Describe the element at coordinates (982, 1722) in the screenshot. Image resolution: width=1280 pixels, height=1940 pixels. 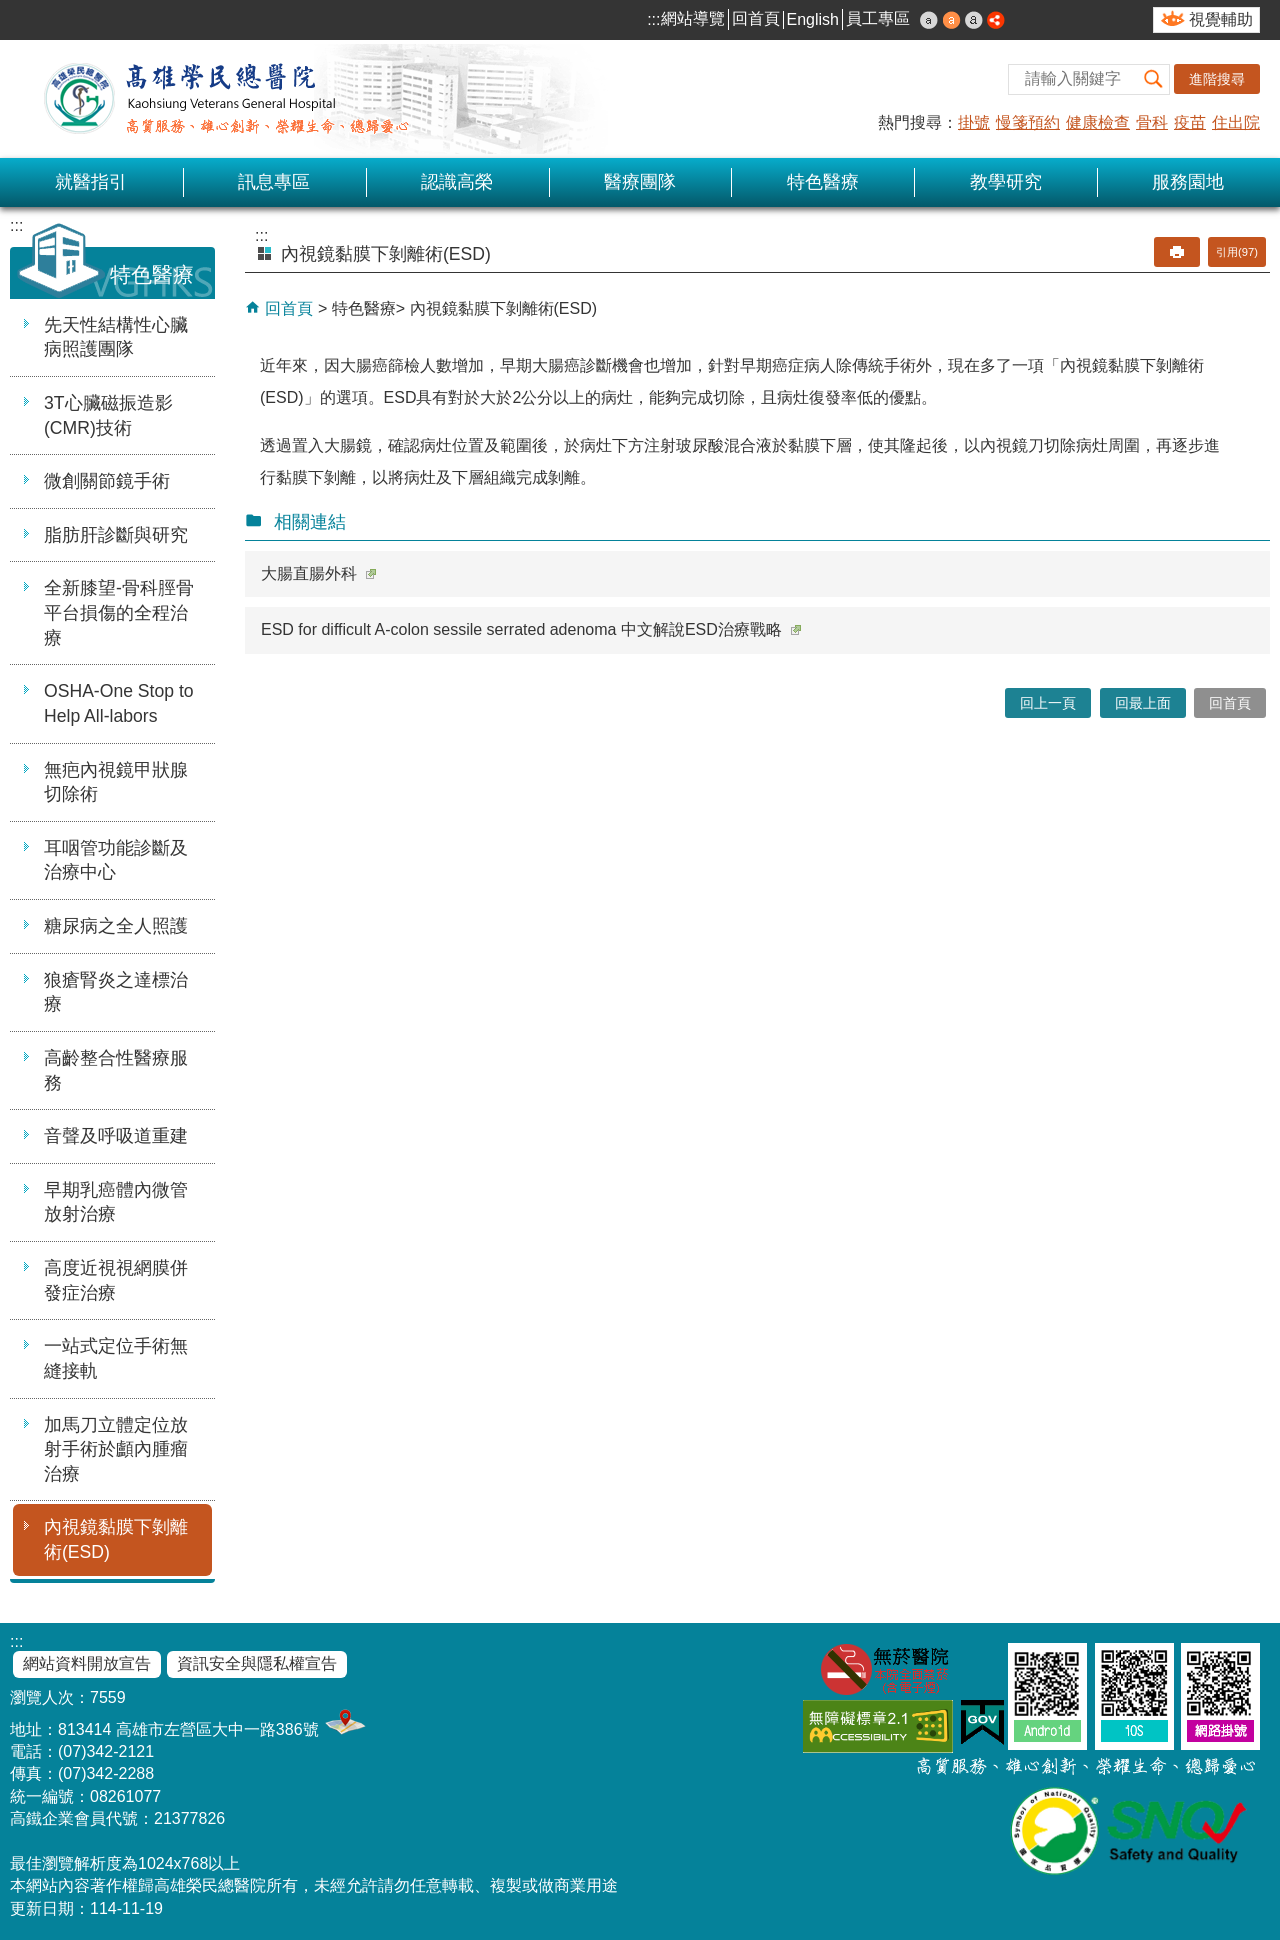
I see `E政府` at that location.